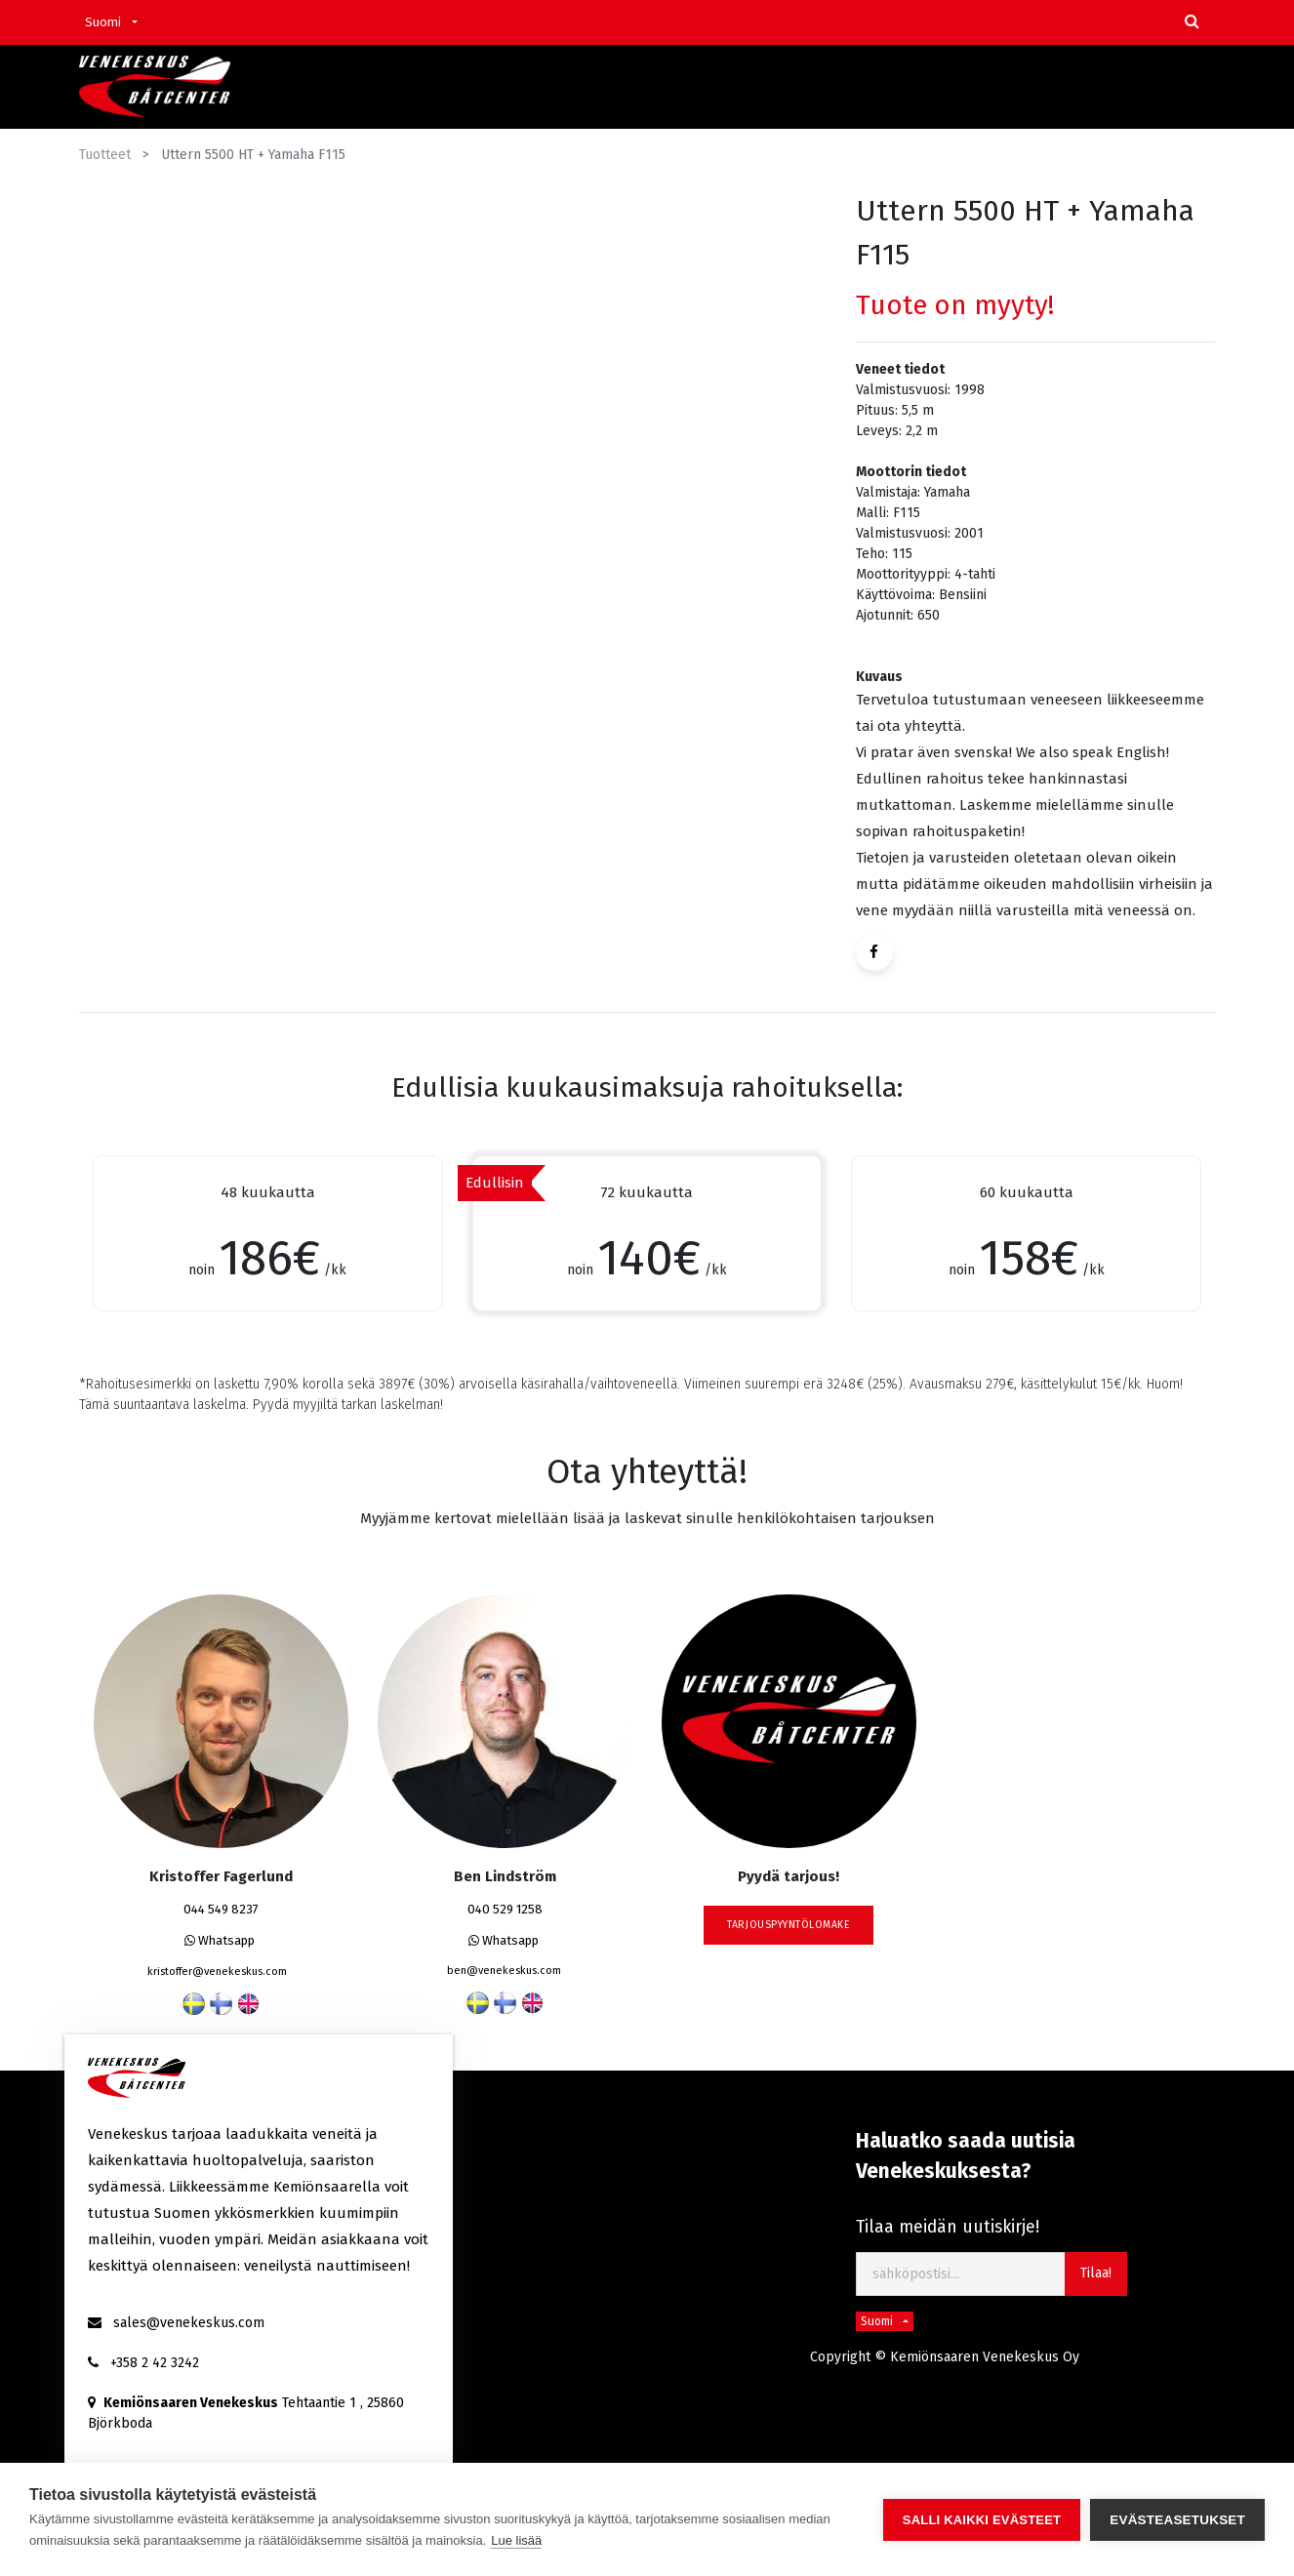 This screenshot has height=2576, width=1294. Describe the element at coordinates (219, 1940) in the screenshot. I see `Whatsapp` at that location.